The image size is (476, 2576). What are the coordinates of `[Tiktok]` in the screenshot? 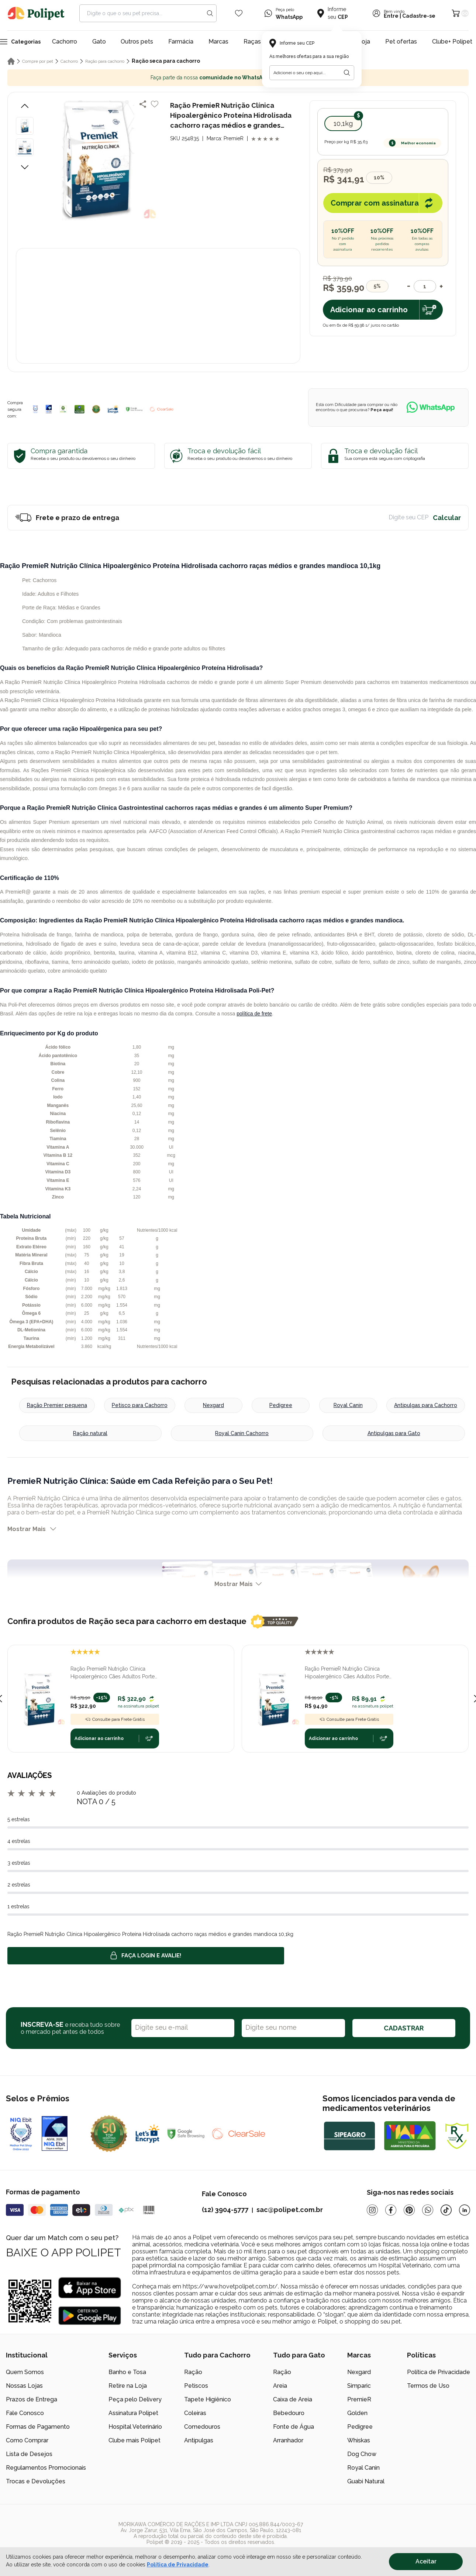 It's located at (446, 2210).